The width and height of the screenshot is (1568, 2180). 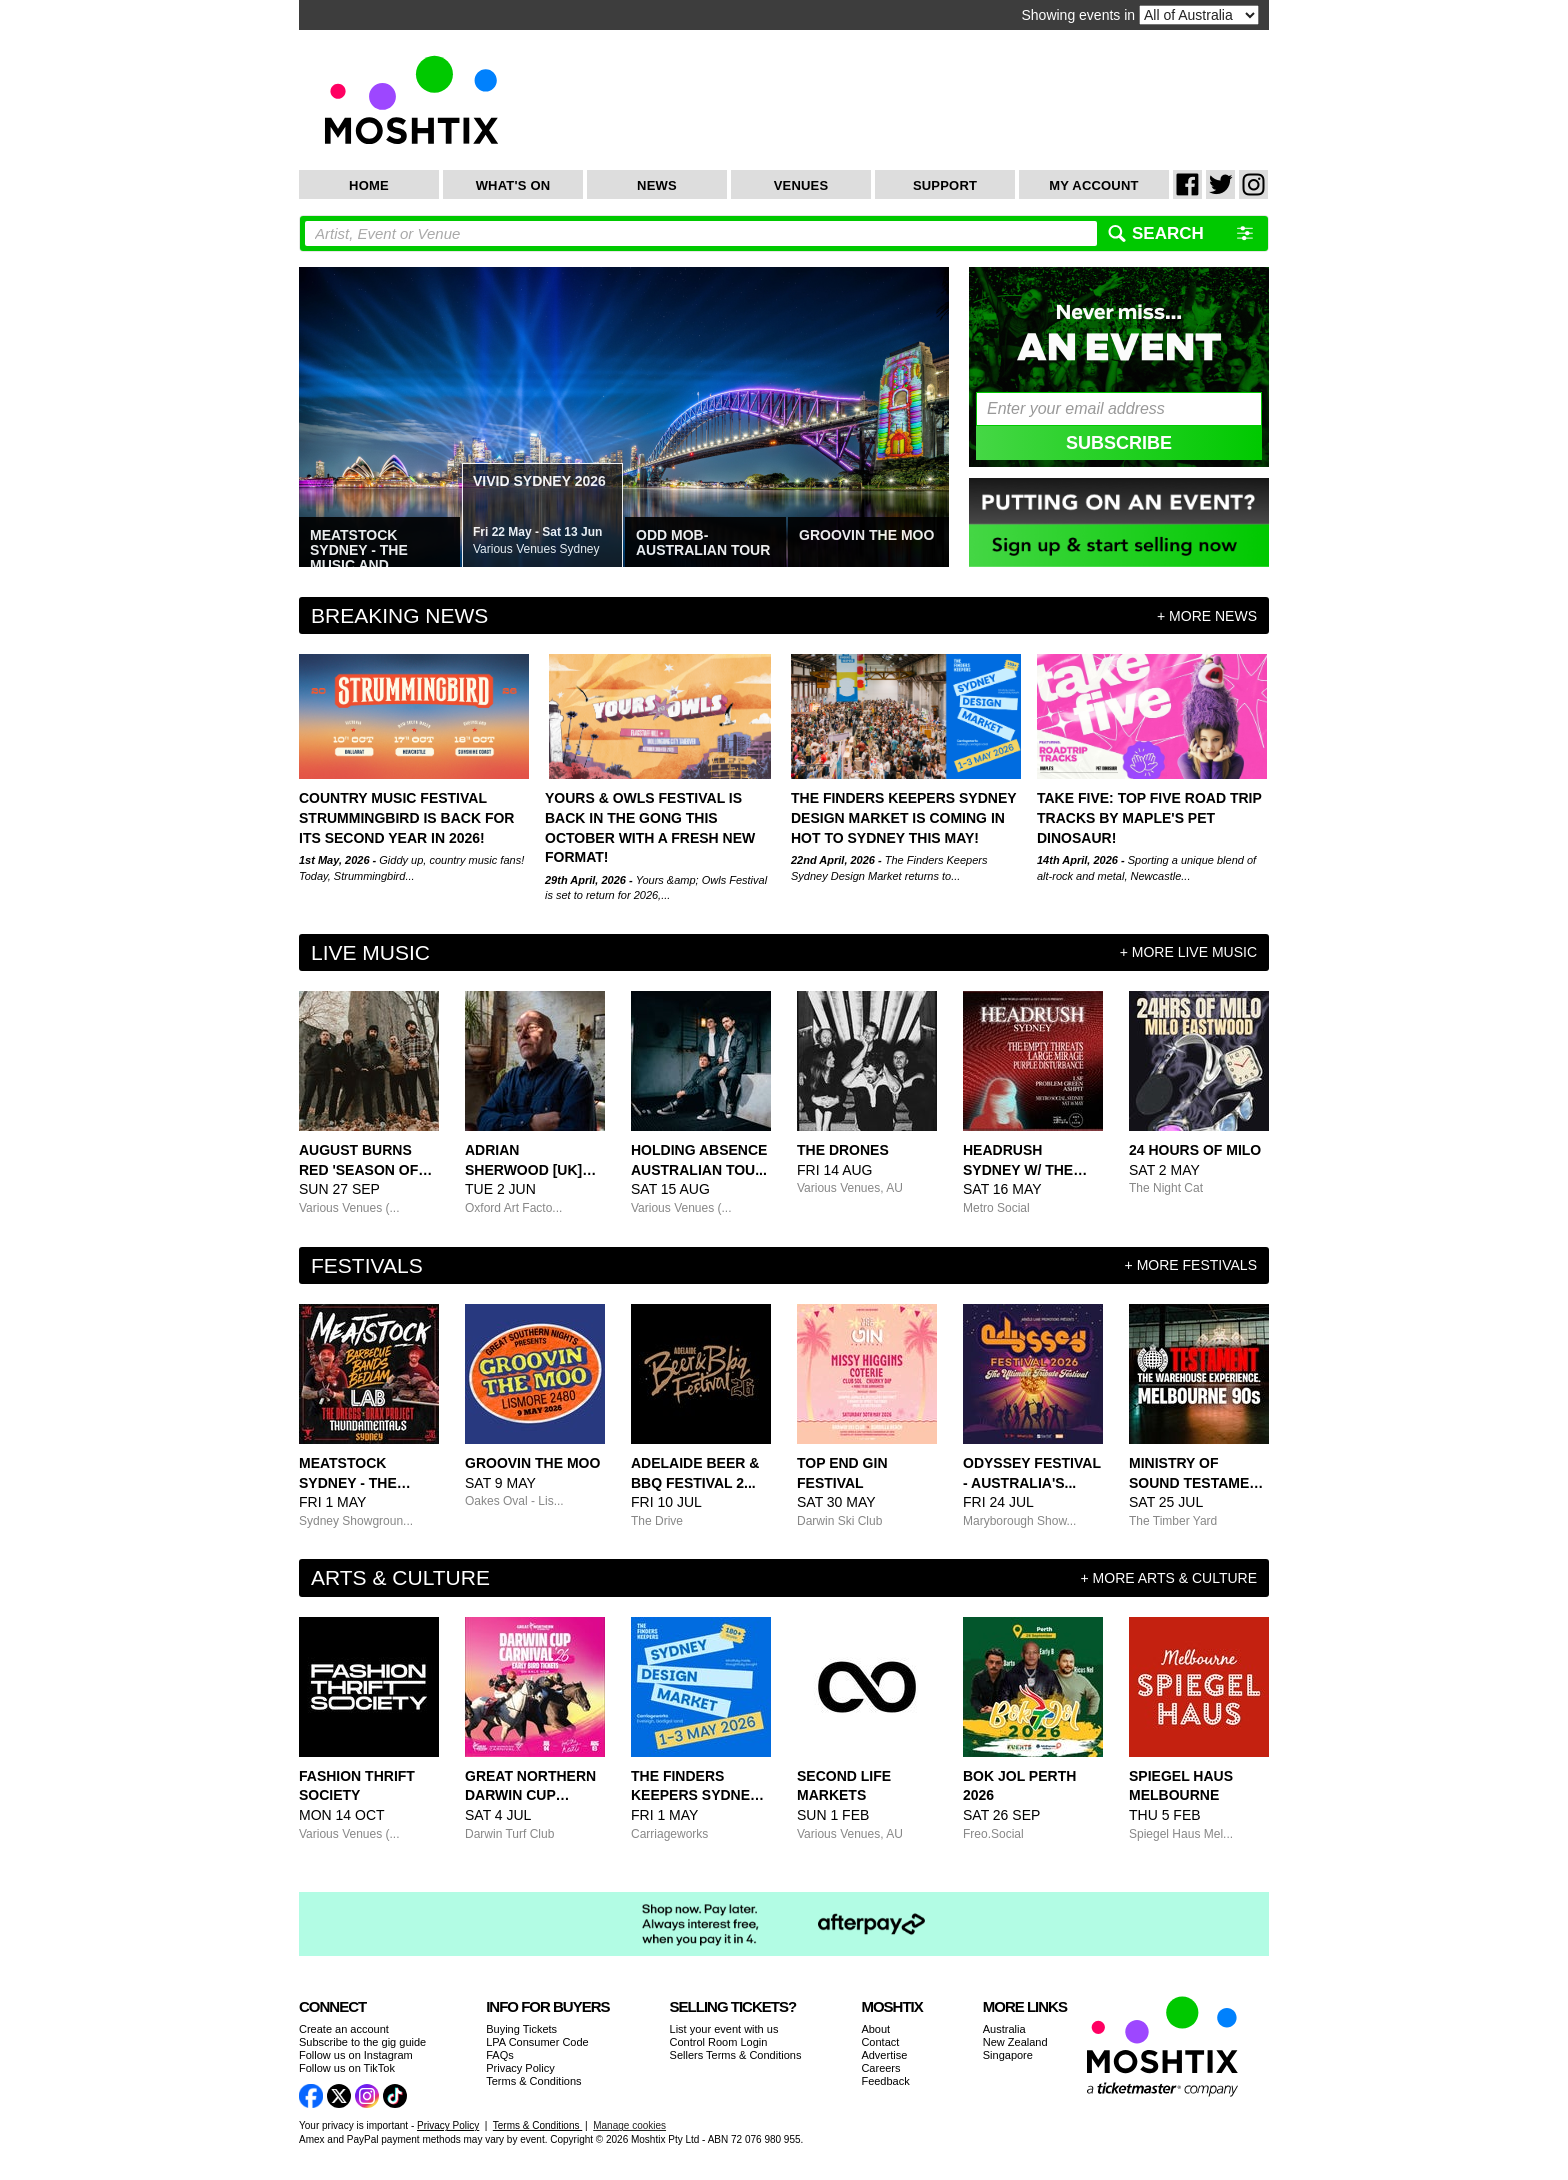 What do you see at coordinates (719, 2042) in the screenshot?
I see `Control Room Login` at bounding box center [719, 2042].